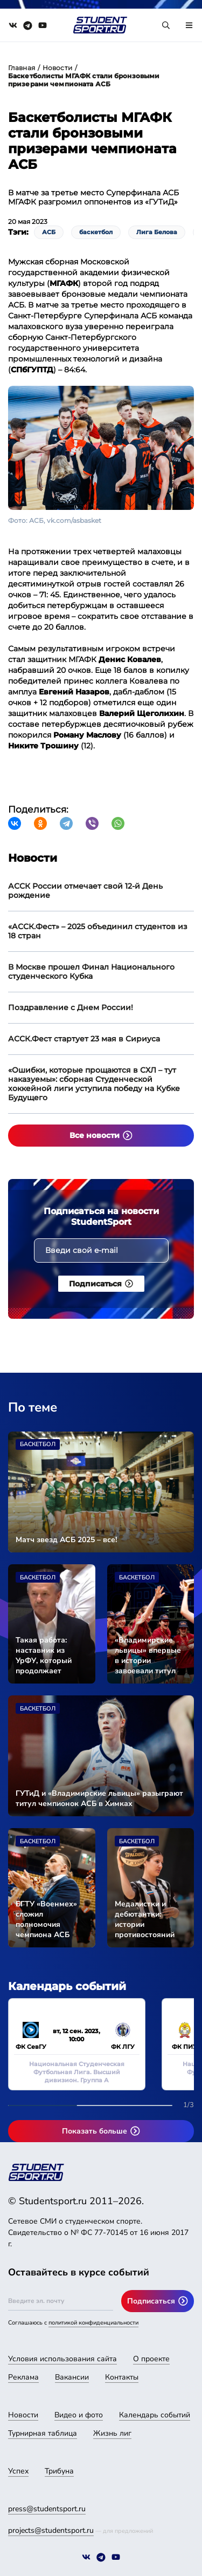  I want to click on Условия использования сайта, so click(62, 2359).